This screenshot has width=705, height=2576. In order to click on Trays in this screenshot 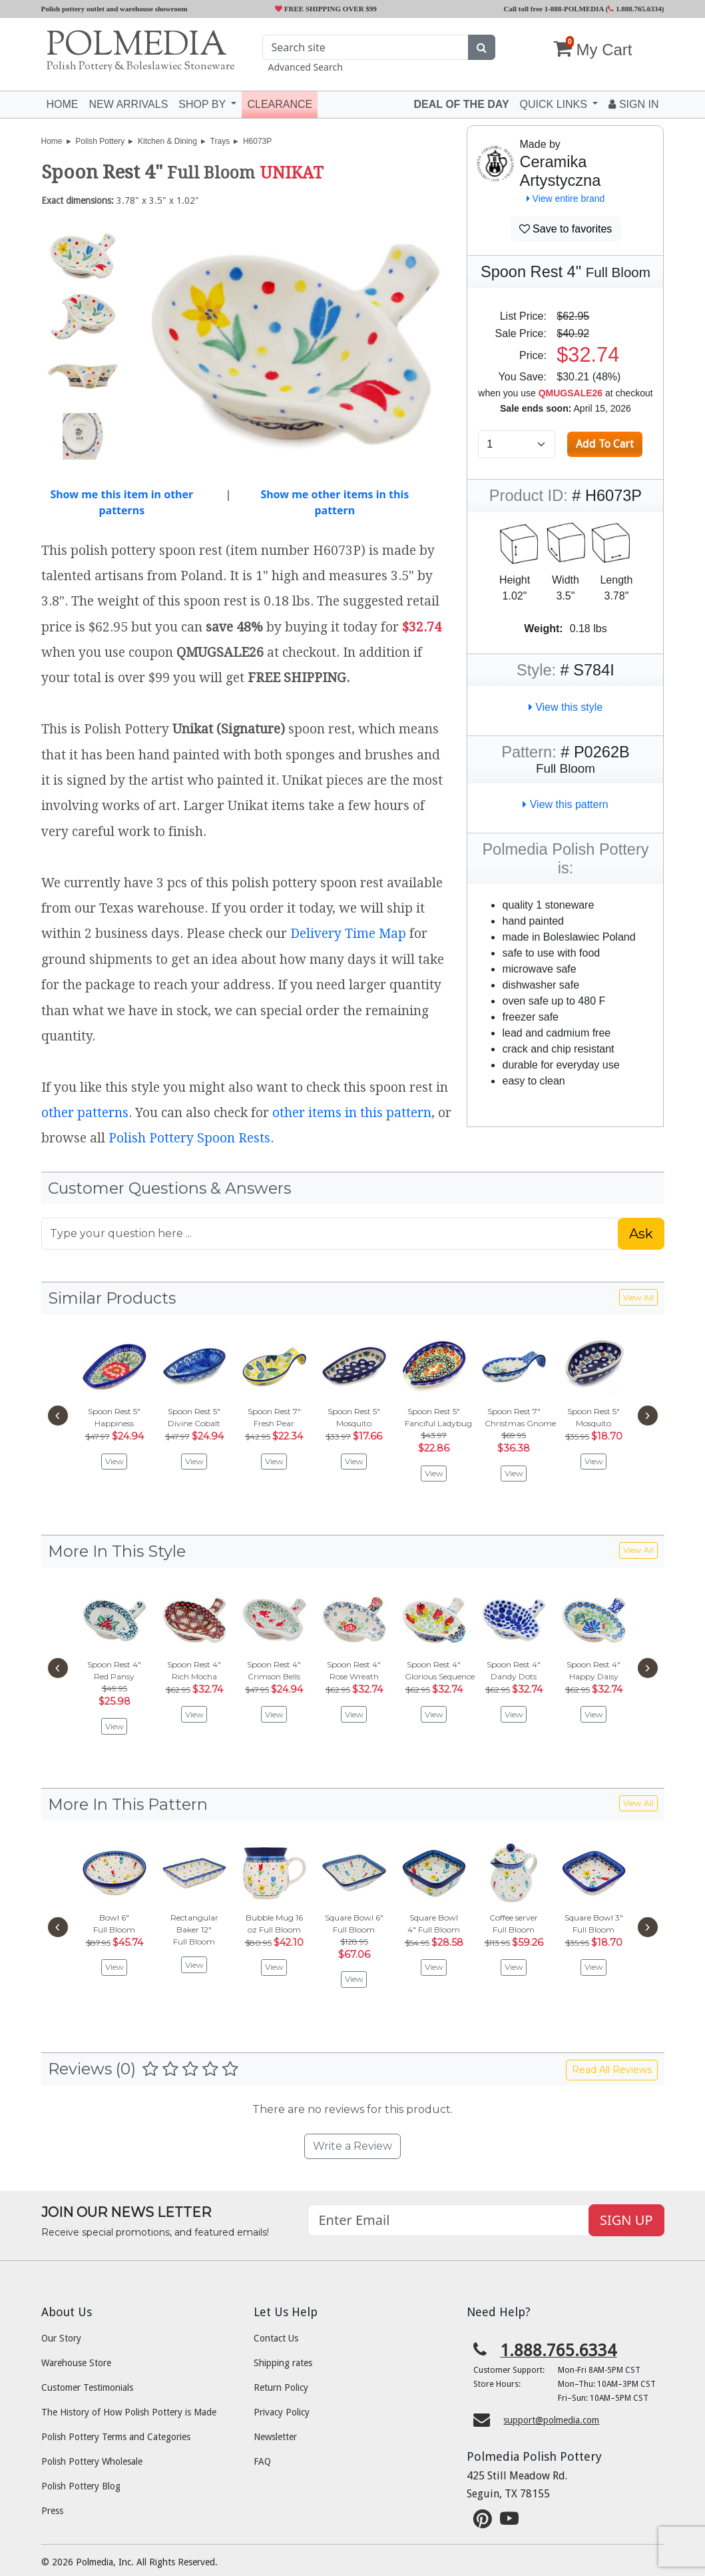, I will do `click(220, 141)`.